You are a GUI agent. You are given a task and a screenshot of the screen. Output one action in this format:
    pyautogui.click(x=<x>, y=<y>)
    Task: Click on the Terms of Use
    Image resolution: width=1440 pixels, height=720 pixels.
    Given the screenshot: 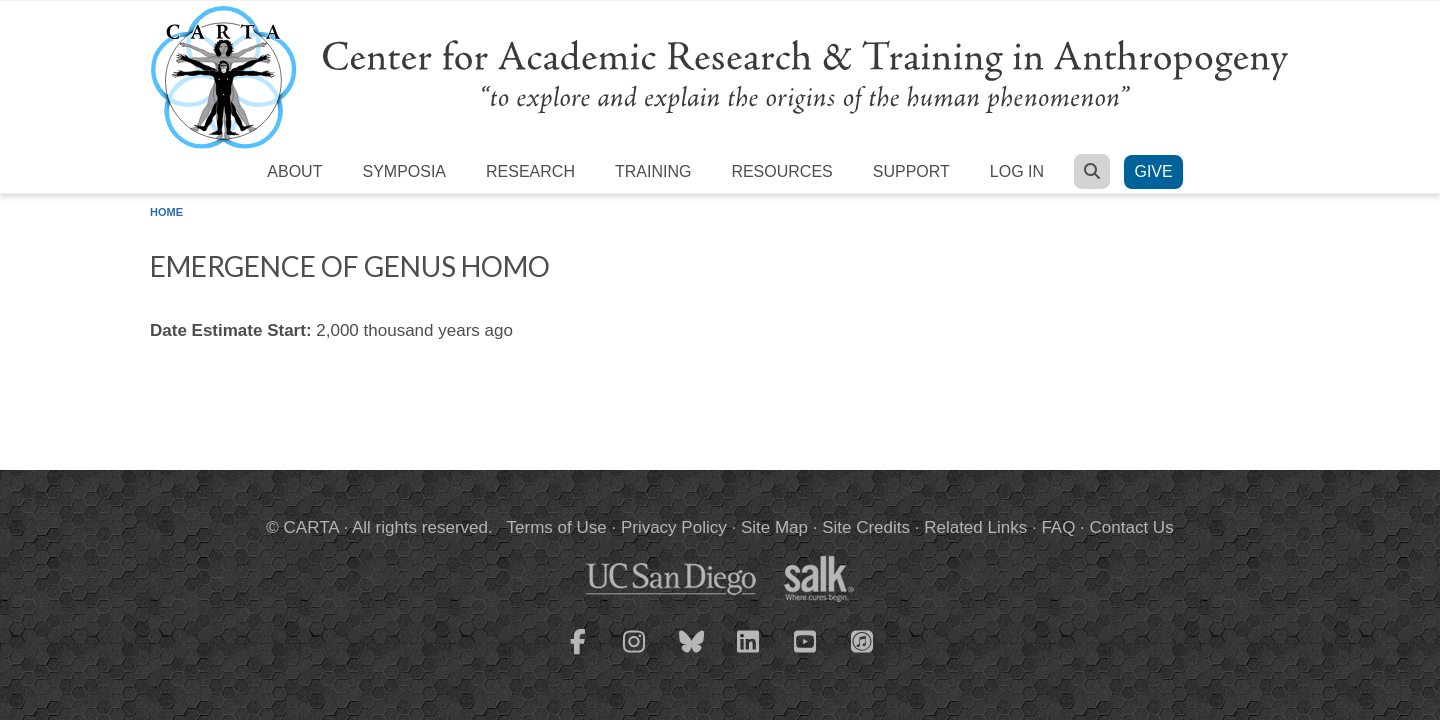 What is the action you would take?
    pyautogui.click(x=557, y=527)
    